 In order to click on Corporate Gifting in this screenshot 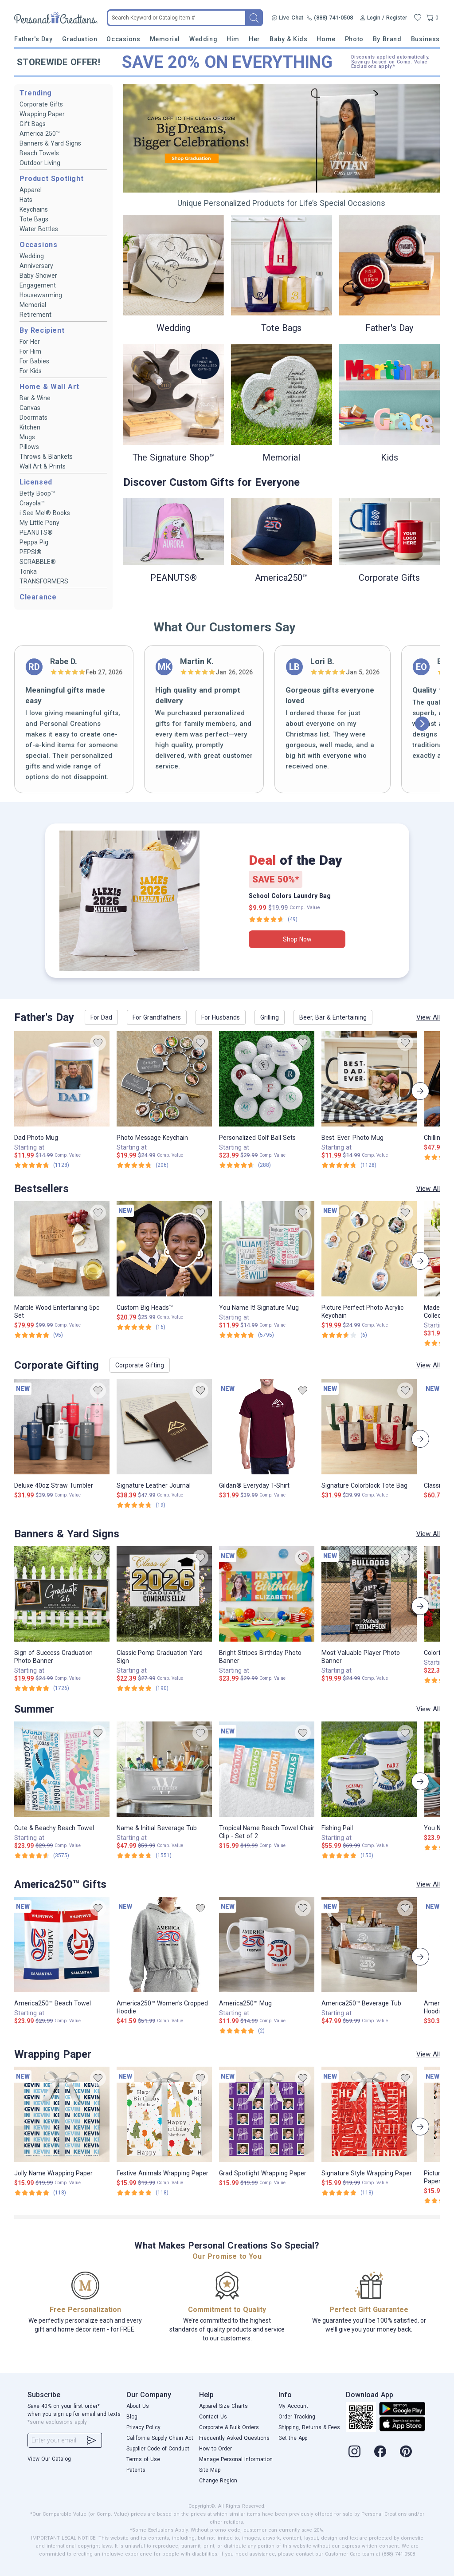, I will do `click(139, 1365)`.